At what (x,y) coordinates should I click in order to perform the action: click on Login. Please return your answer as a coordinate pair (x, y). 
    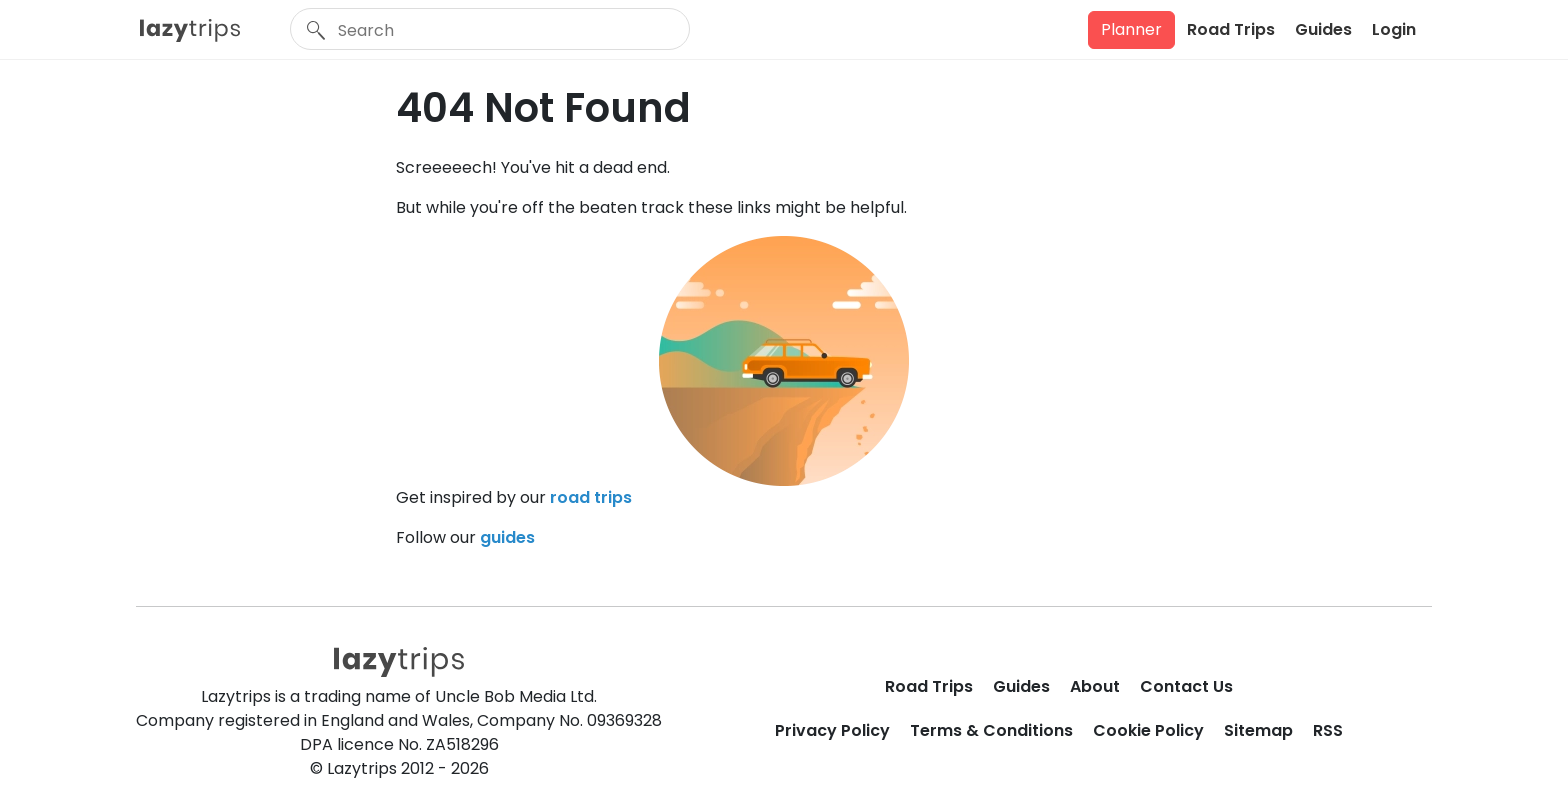
    Looking at the image, I should click on (1394, 29).